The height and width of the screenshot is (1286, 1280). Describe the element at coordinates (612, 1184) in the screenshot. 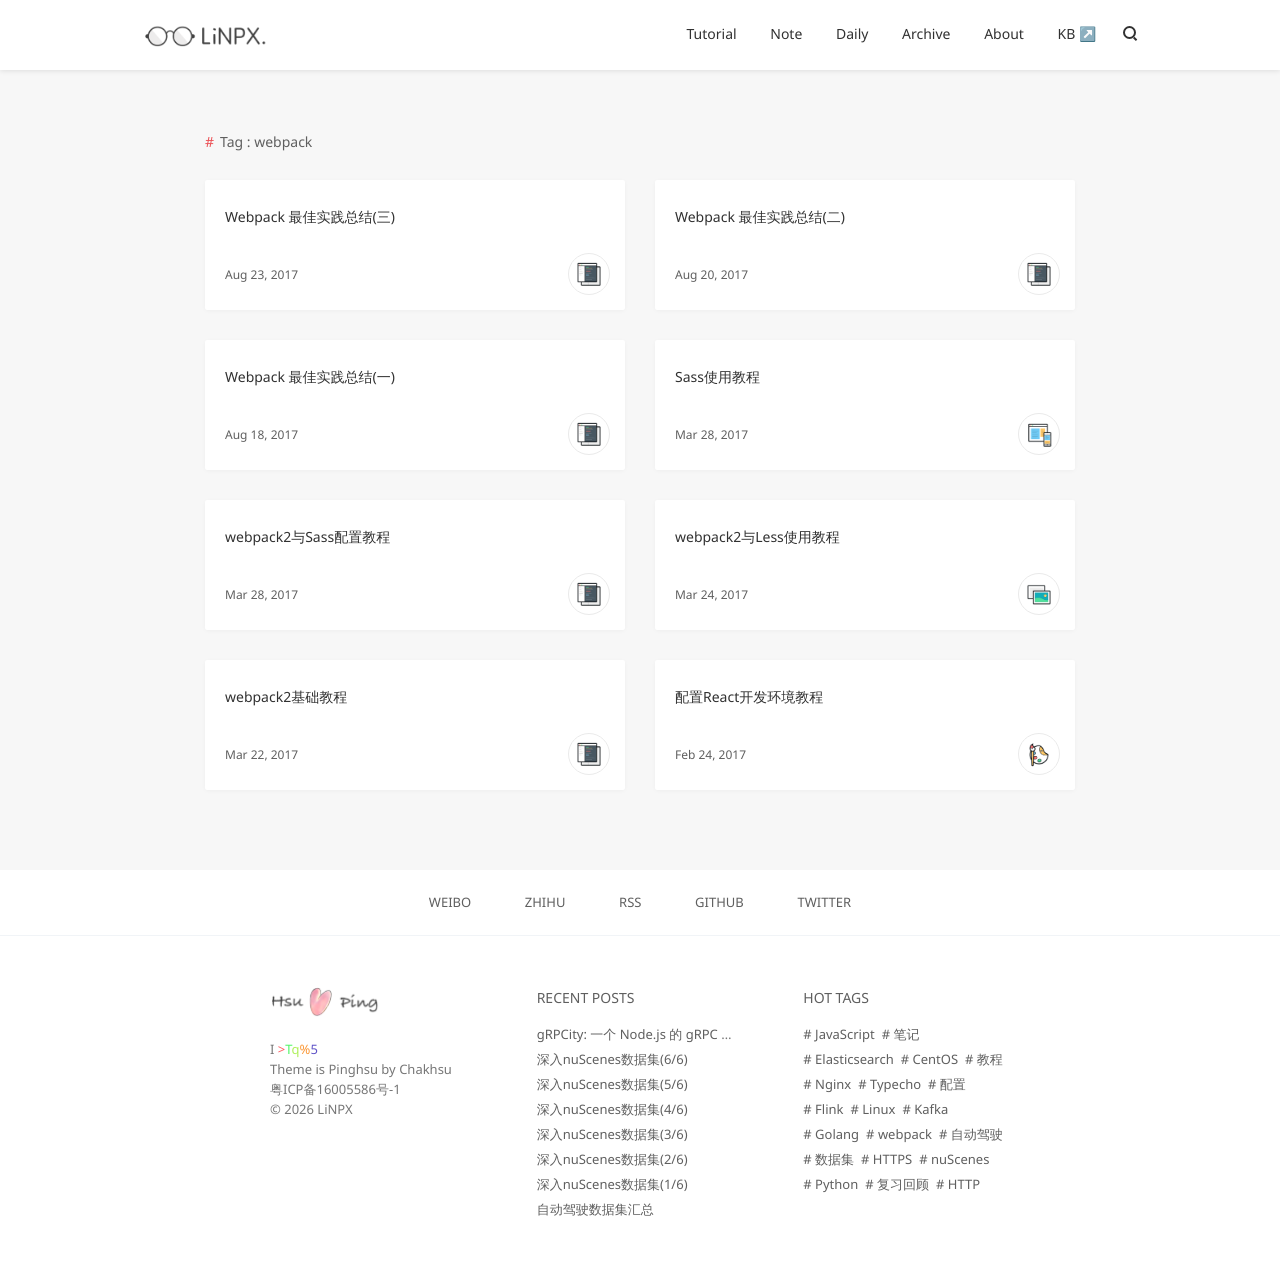

I see `深入nuScenes数据集(1/6)` at that location.